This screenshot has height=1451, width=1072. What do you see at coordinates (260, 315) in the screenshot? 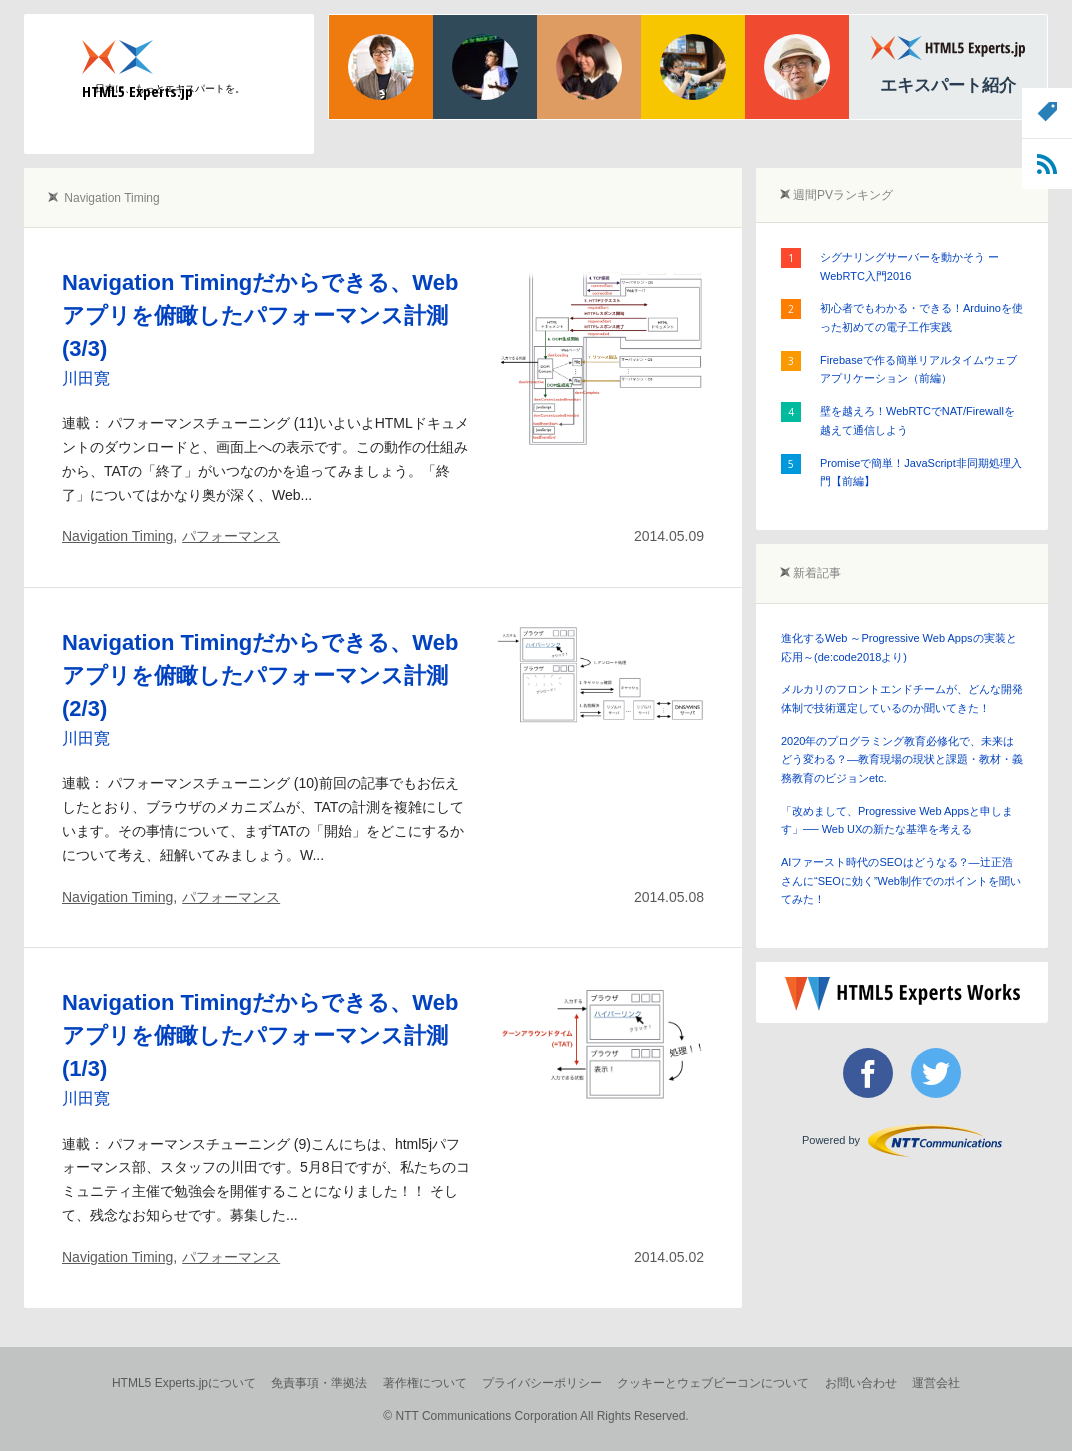
I see `Navigation Timingだからできる、Webアプリを俯瞰したパフォーマンス計測(3/3)` at bounding box center [260, 315].